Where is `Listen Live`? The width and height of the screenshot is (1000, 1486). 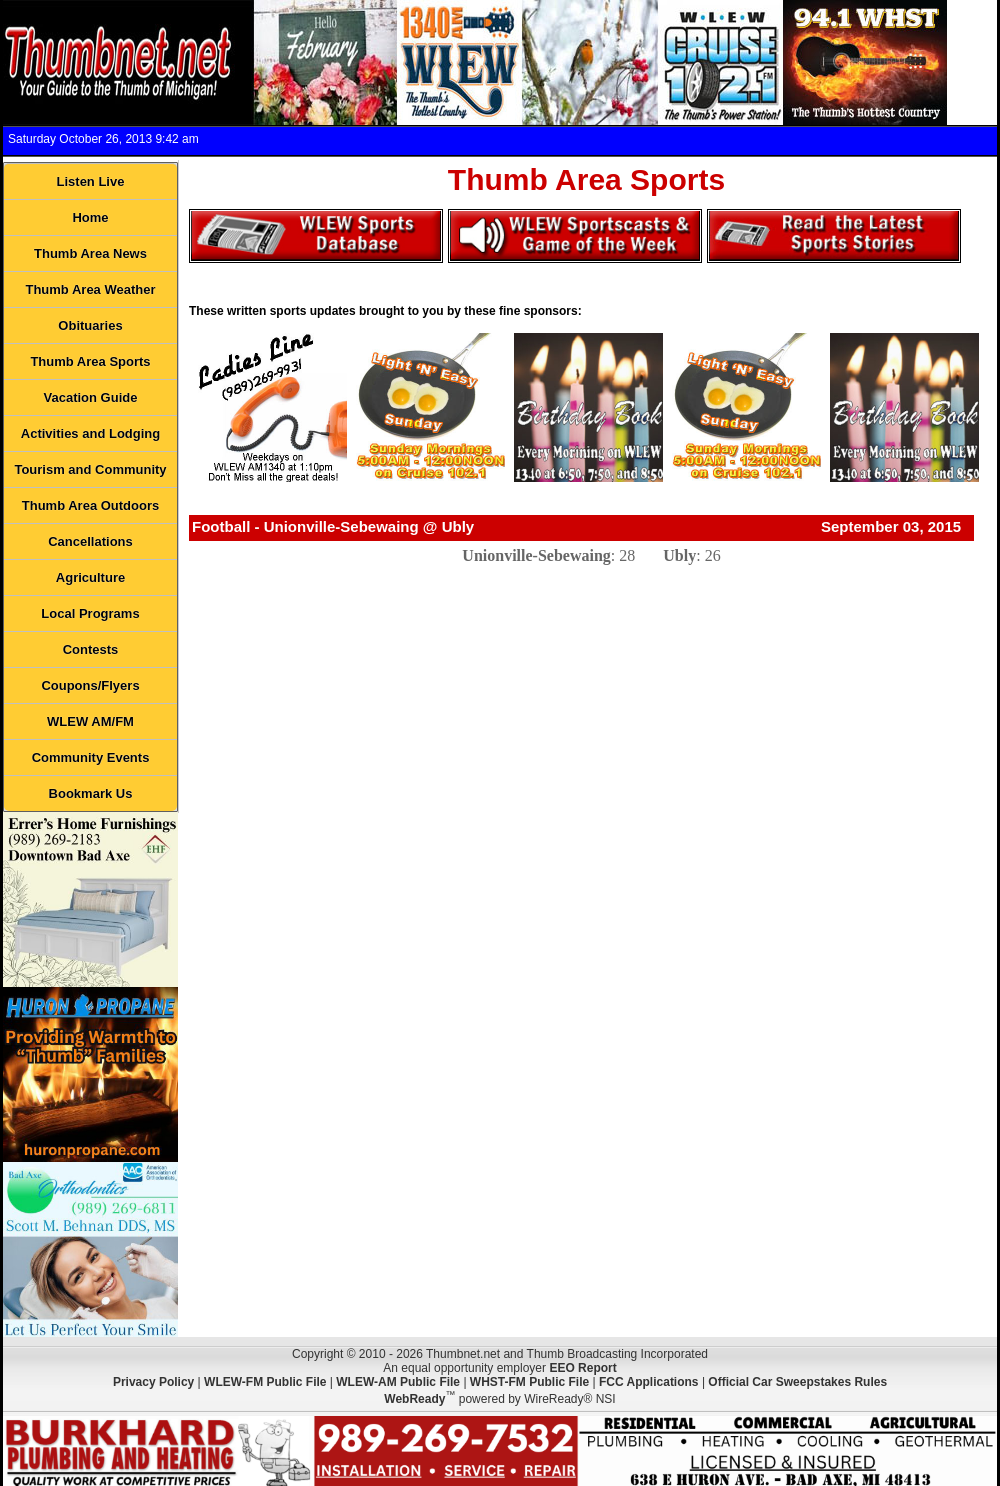
Listen Live is located at coordinates (91, 181).